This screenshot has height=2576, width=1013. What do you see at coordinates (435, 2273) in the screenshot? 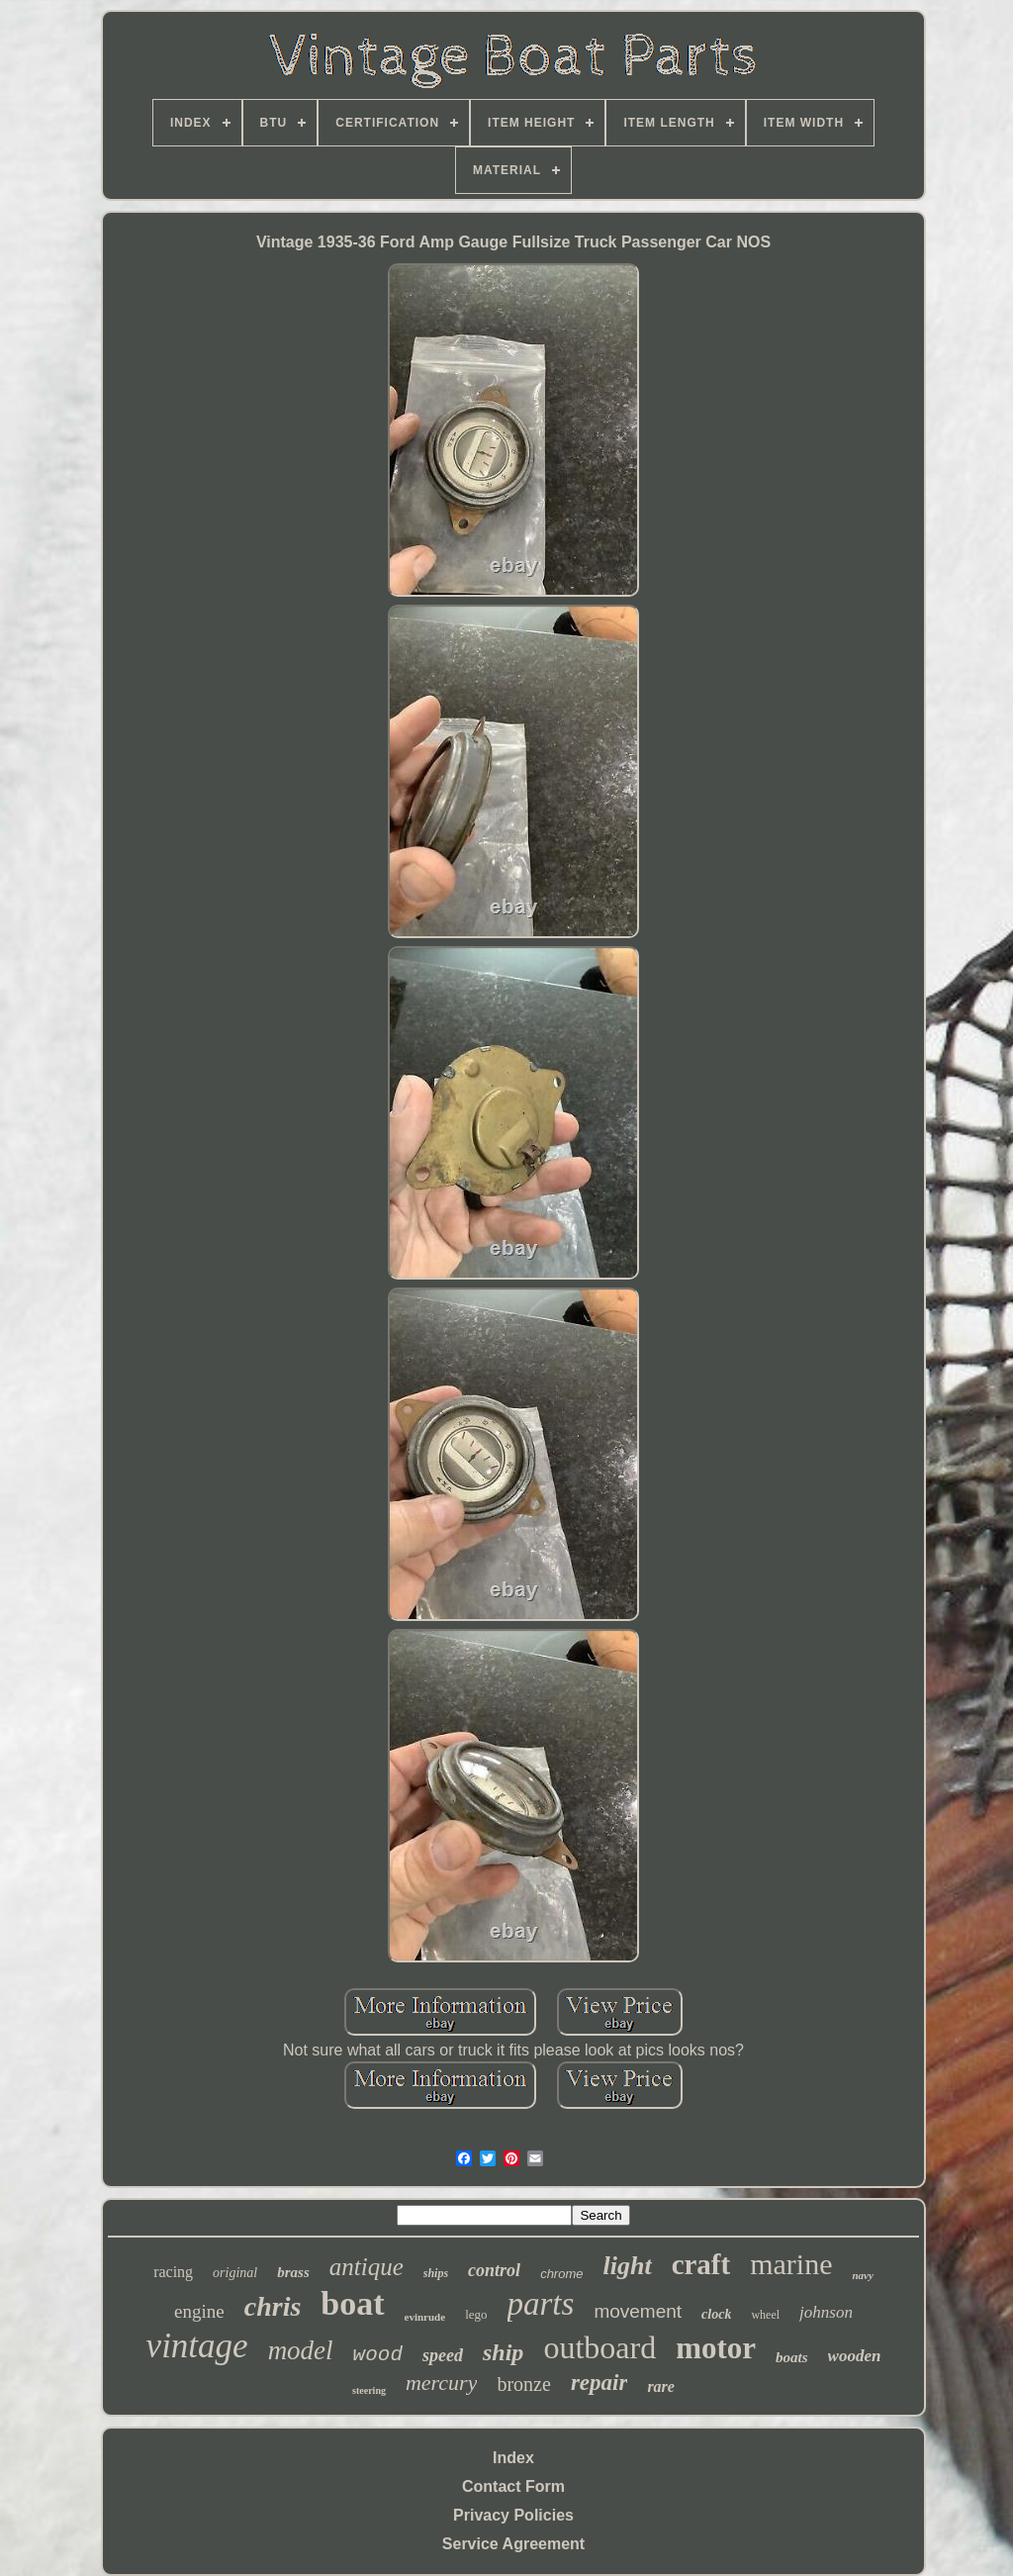
I see `ships` at bounding box center [435, 2273].